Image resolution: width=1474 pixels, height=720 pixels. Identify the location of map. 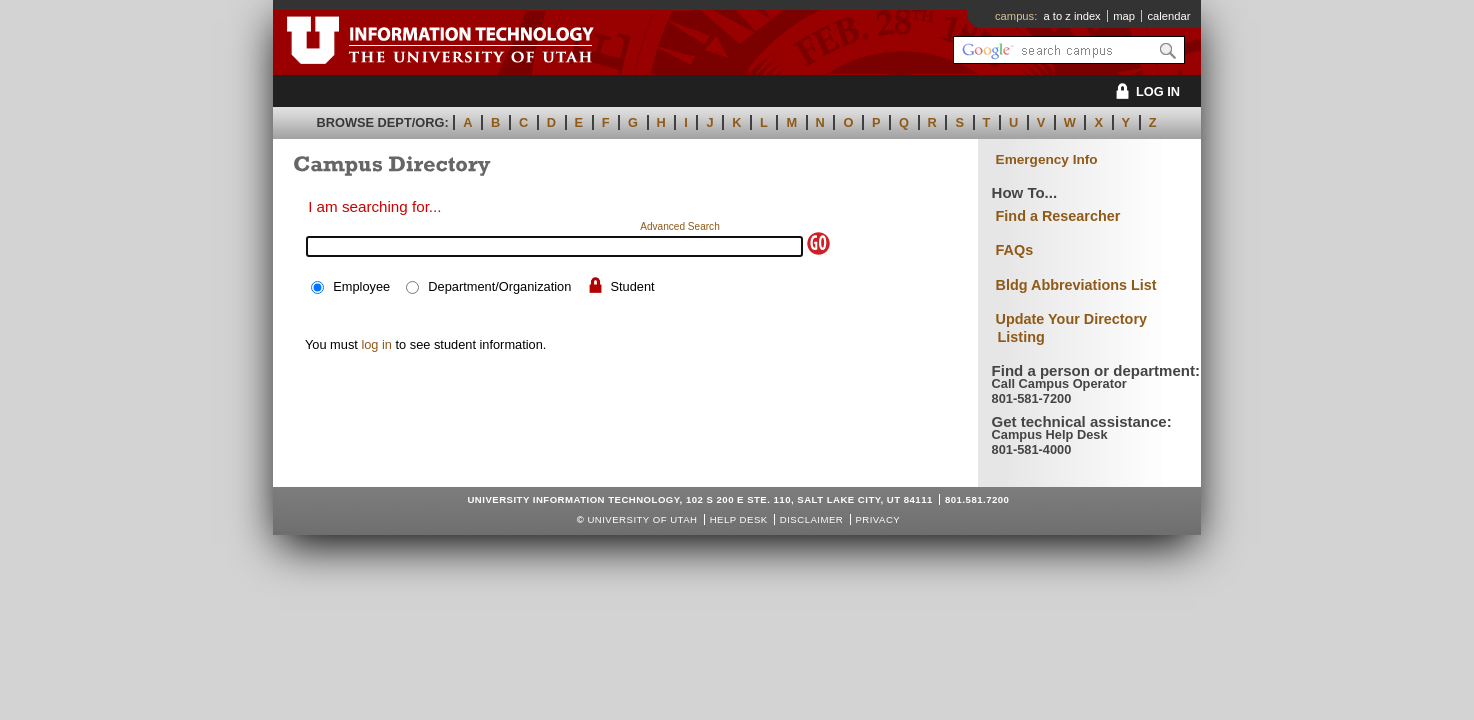
(1124, 16).